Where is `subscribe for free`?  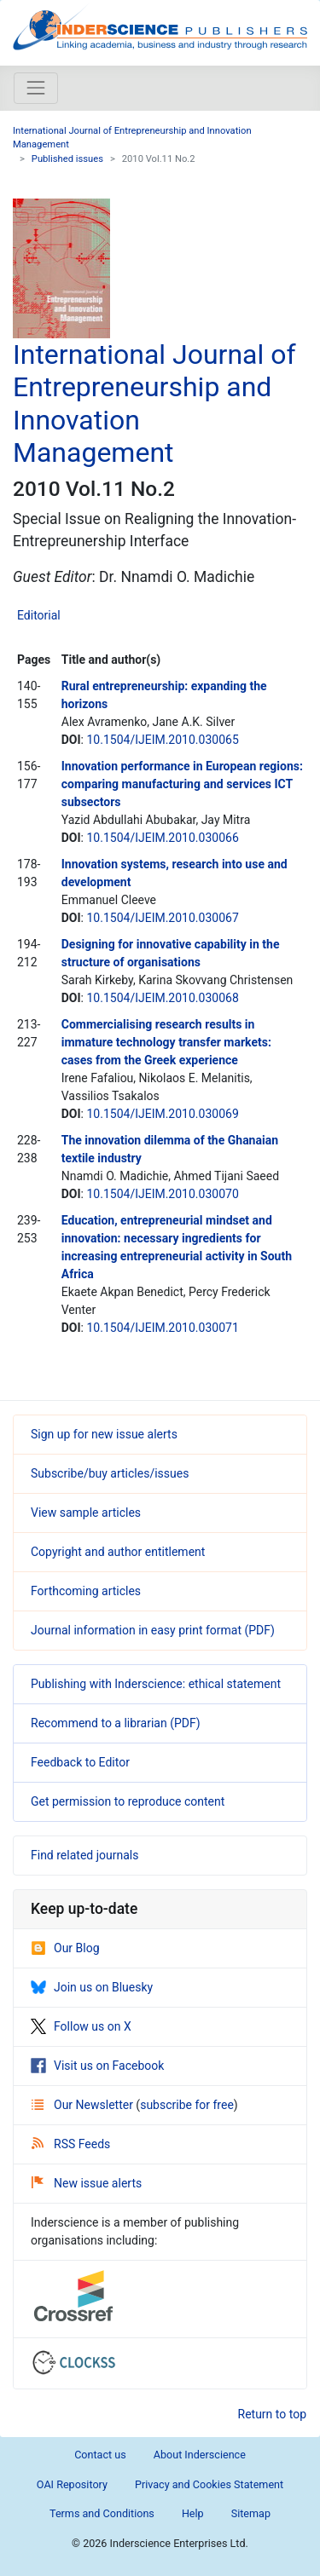 subscribe for free is located at coordinates (187, 2105).